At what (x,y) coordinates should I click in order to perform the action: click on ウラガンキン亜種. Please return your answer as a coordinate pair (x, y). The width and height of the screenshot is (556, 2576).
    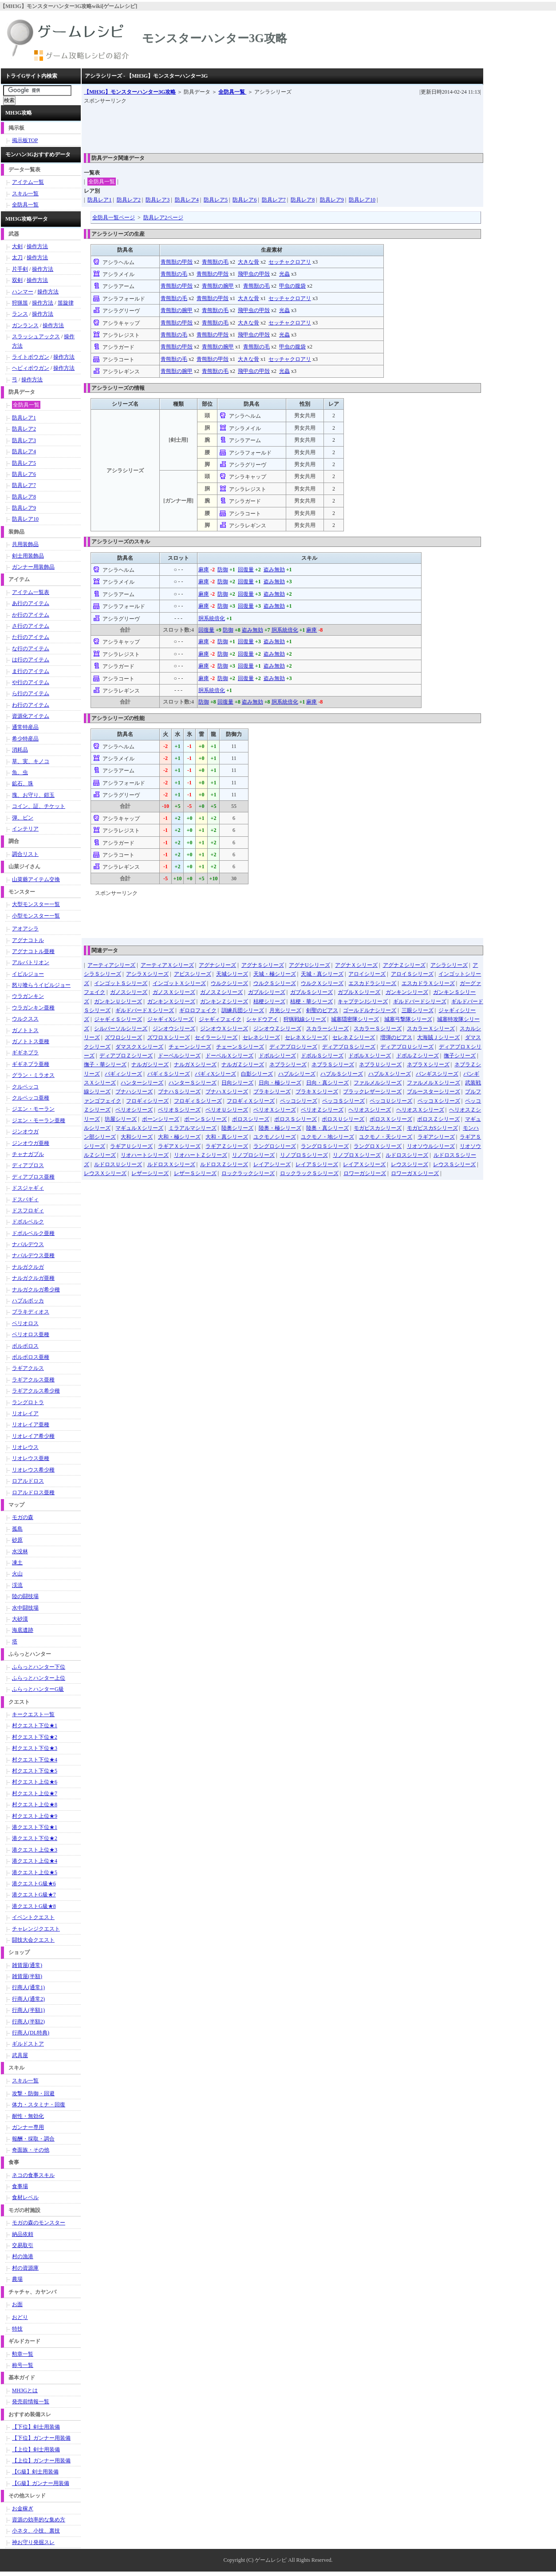
    Looking at the image, I should click on (33, 1008).